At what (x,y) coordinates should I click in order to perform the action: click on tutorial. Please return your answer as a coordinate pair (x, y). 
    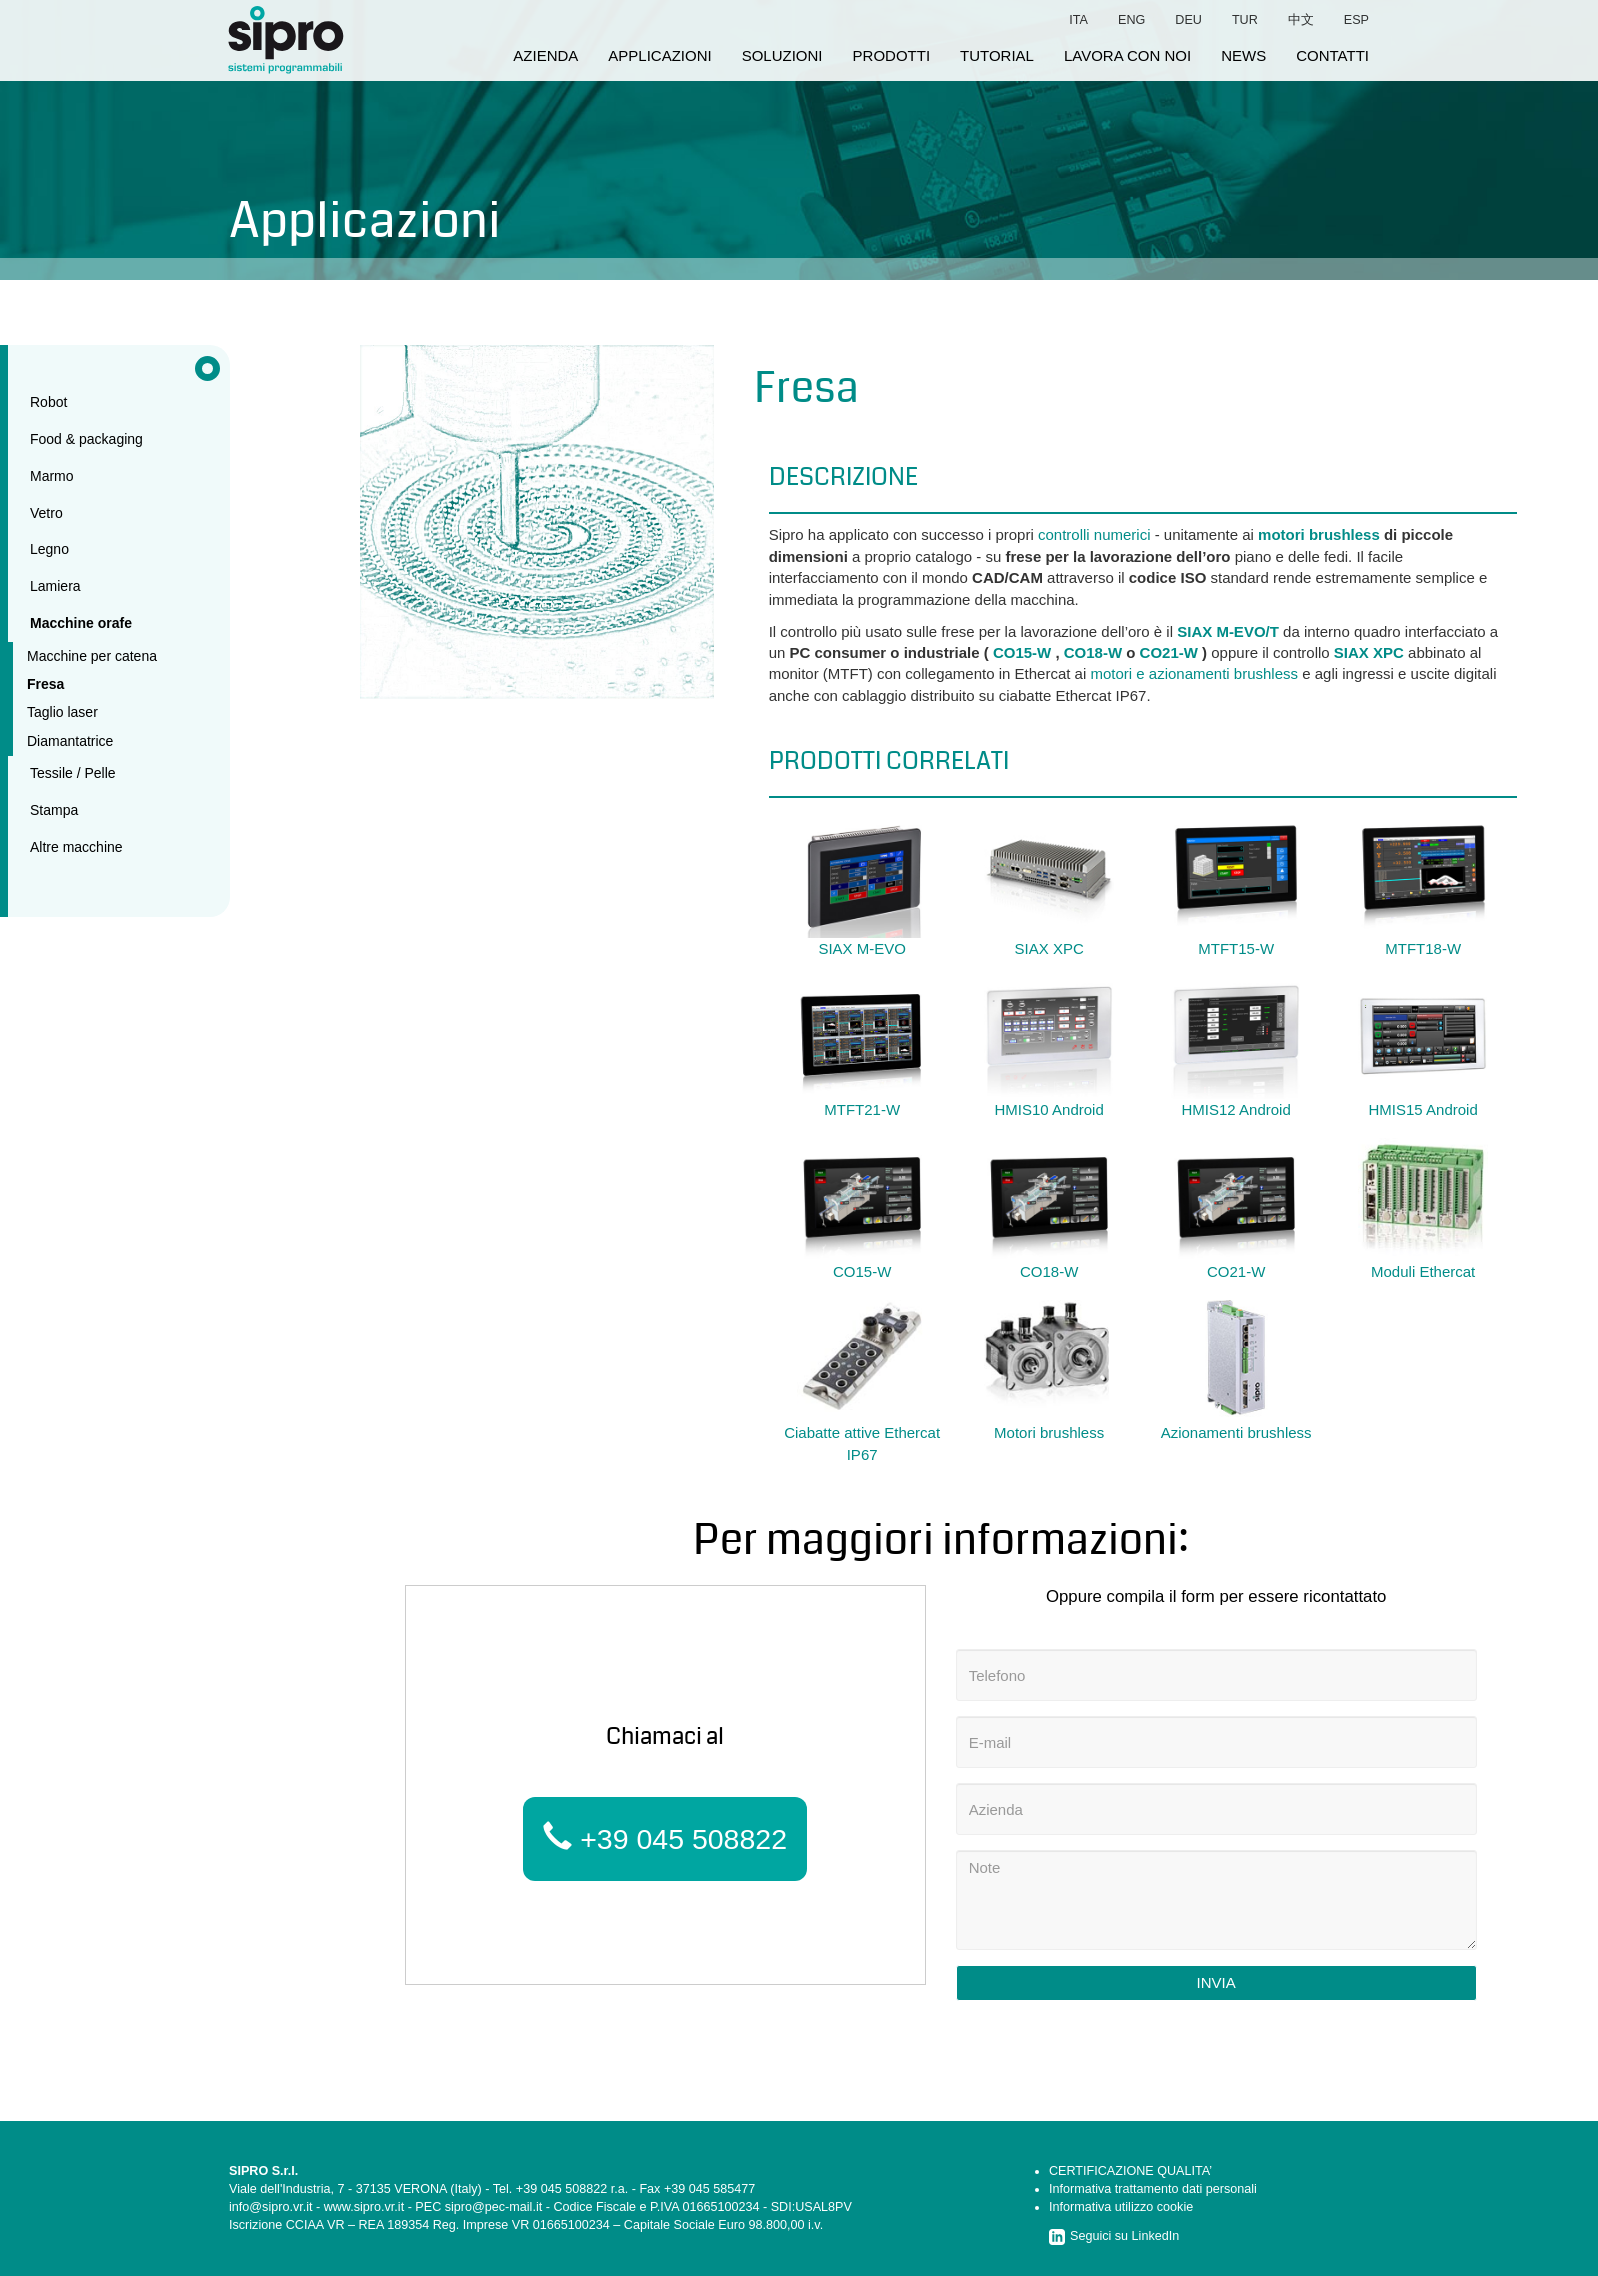
    Looking at the image, I should click on (997, 55).